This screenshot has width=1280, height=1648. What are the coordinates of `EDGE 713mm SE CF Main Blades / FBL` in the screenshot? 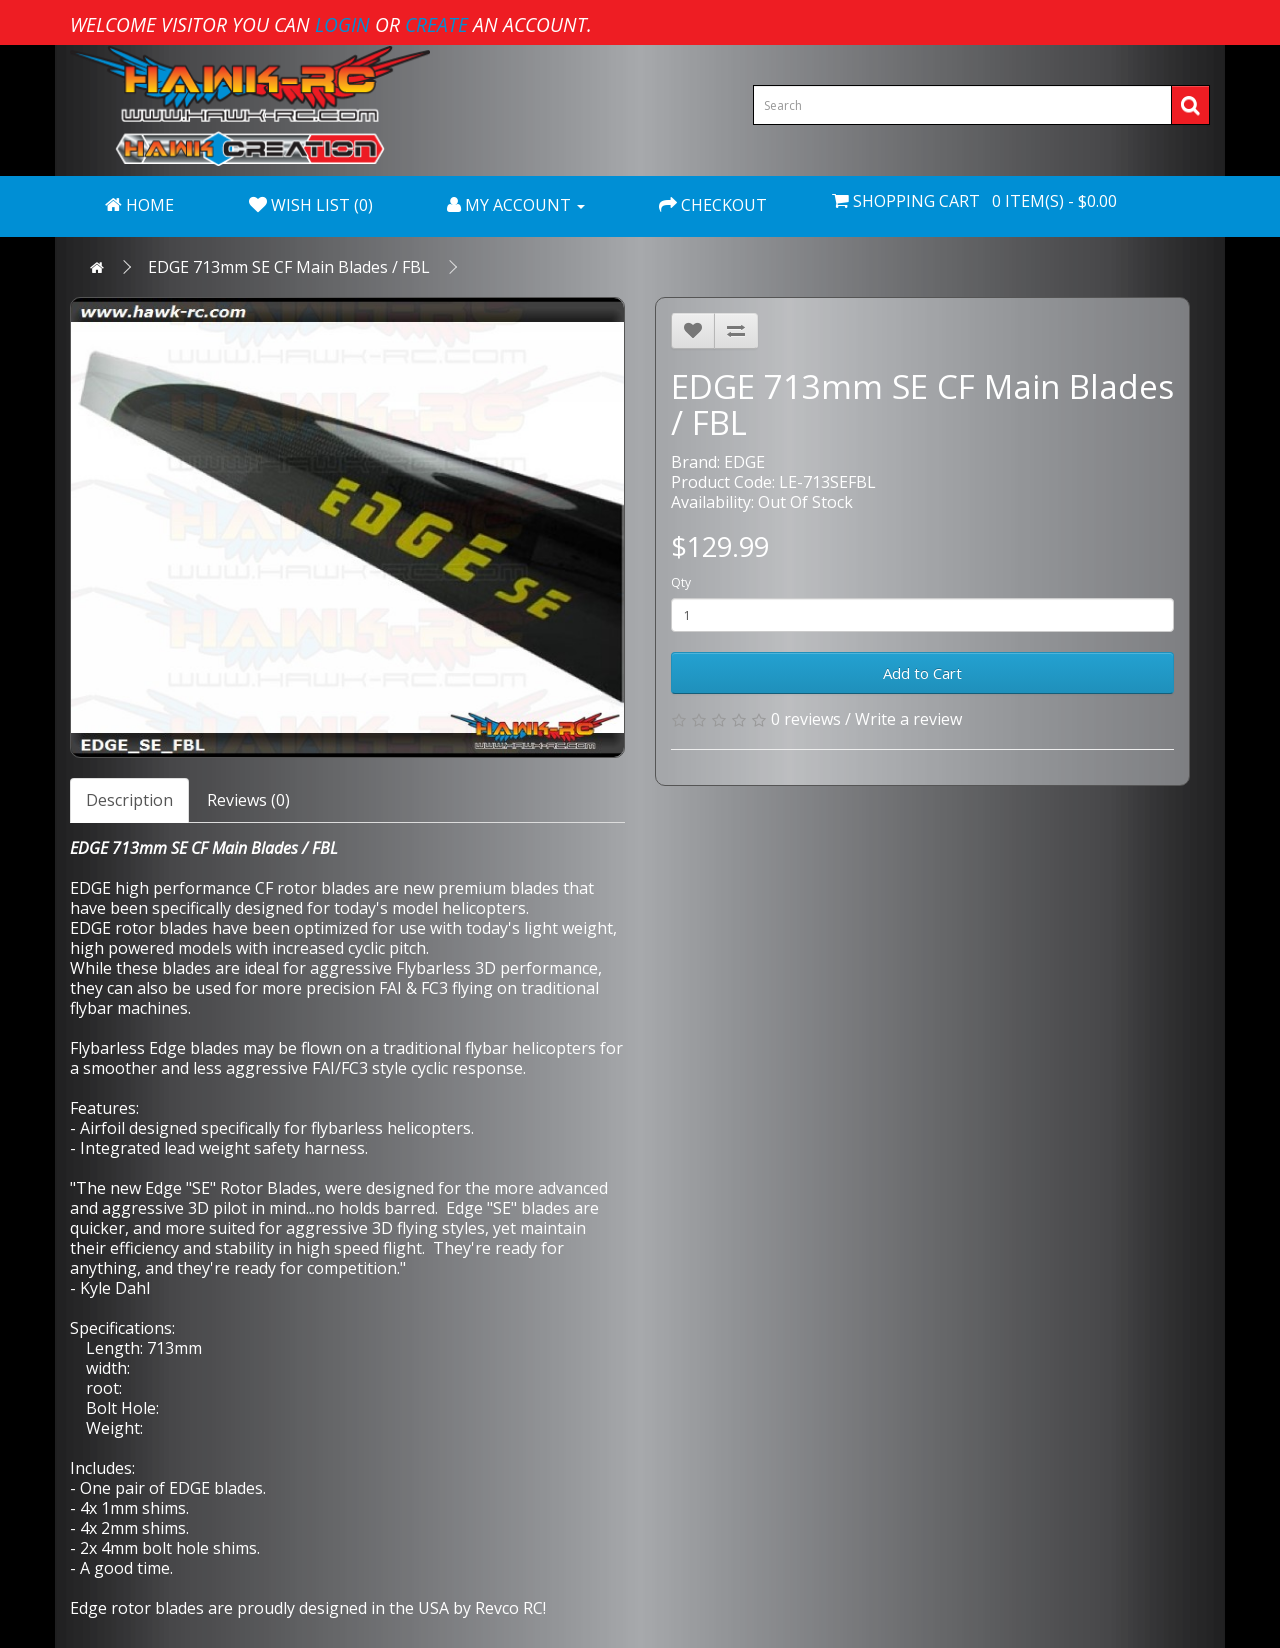 It's located at (289, 267).